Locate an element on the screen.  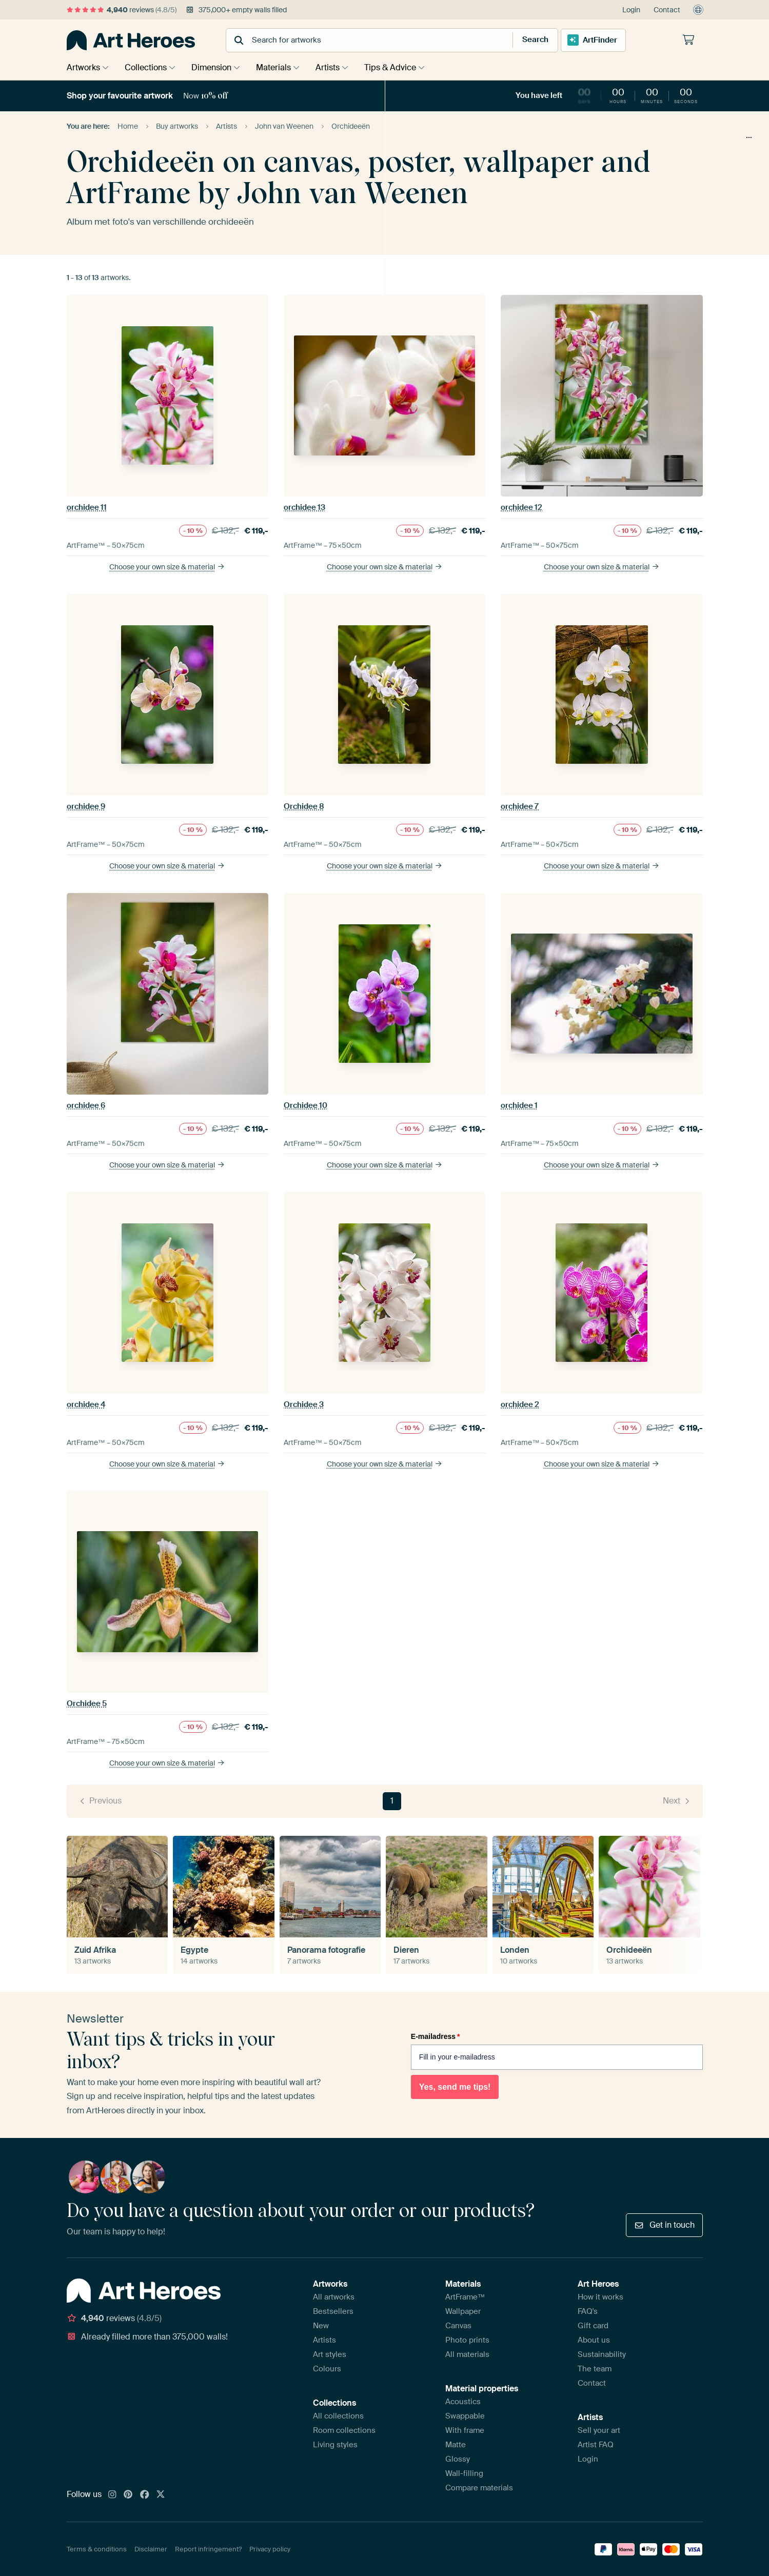
All materials is located at coordinates (467, 2354).